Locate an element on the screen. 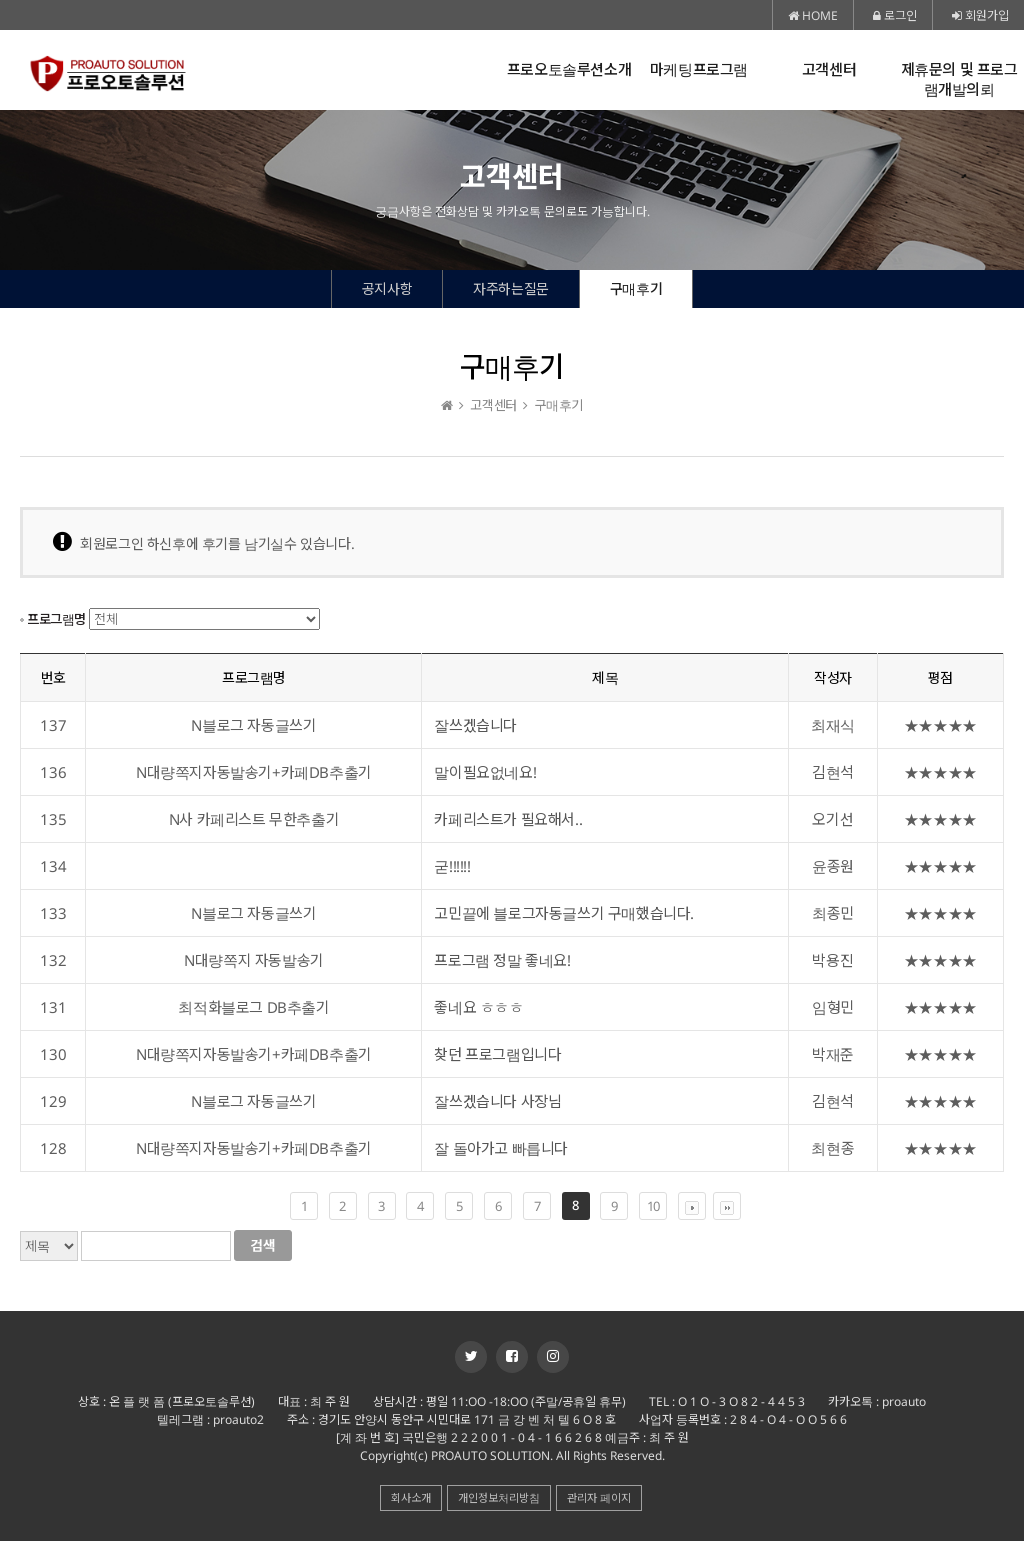 This screenshot has width=1024, height=1541. 공지사항 is located at coordinates (387, 288).